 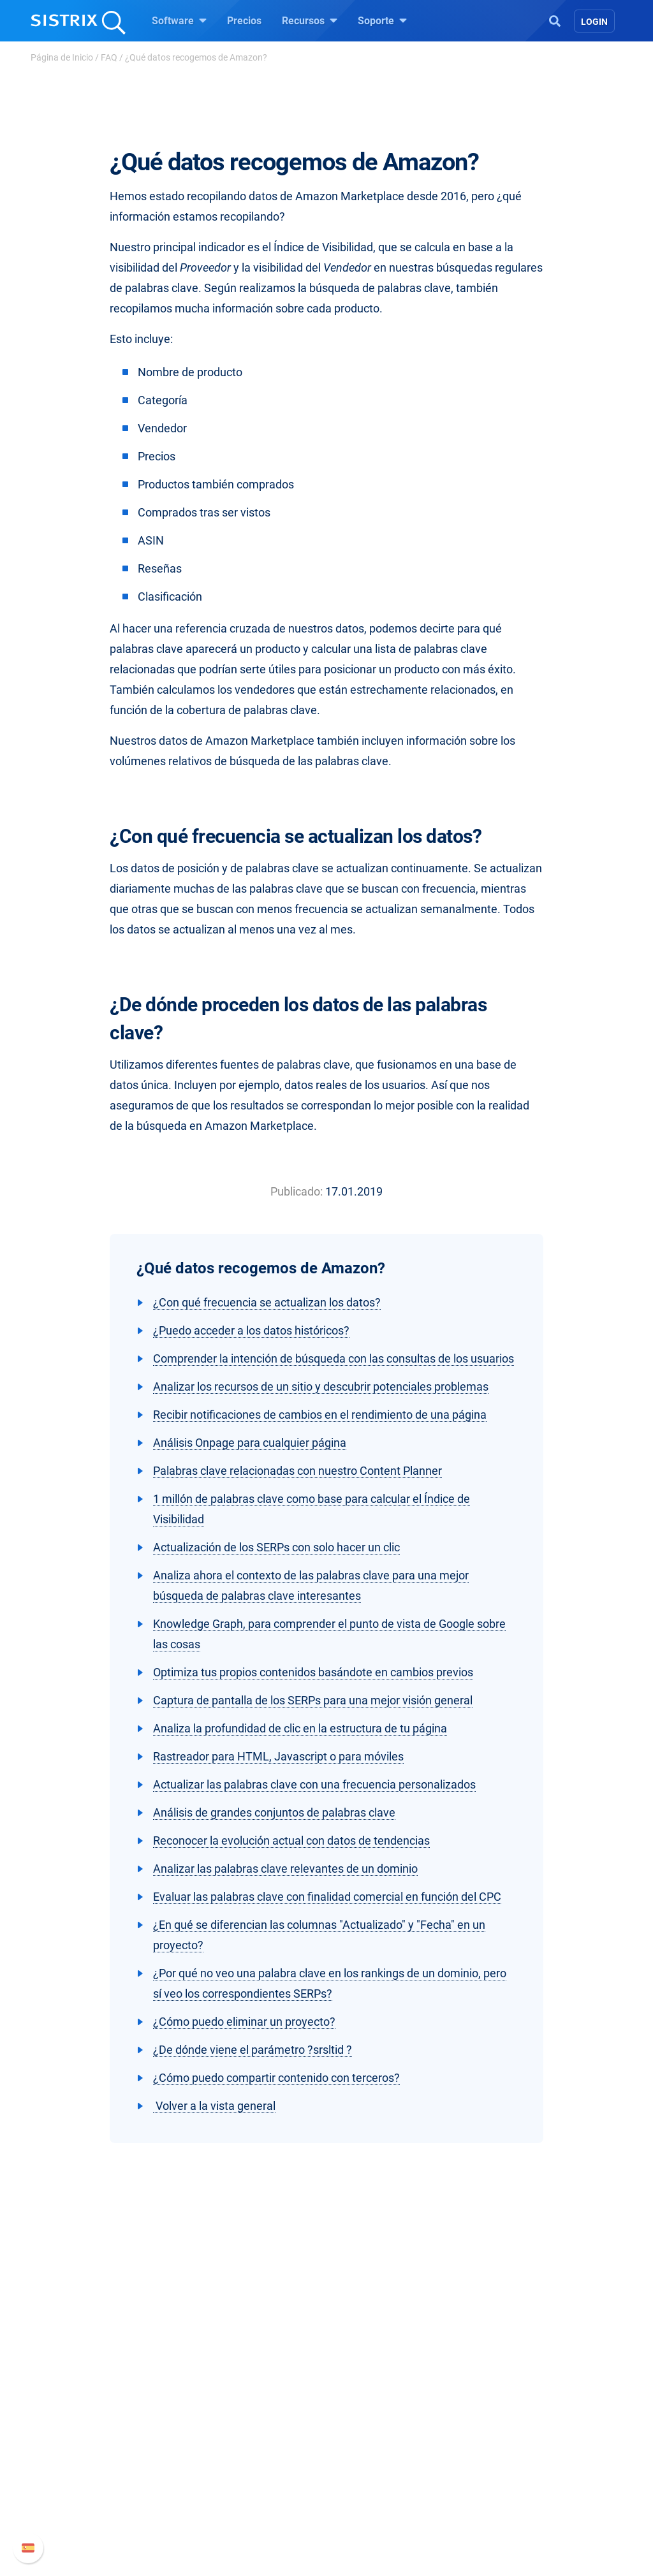 I want to click on Seminarios, so click(x=367, y=2443).